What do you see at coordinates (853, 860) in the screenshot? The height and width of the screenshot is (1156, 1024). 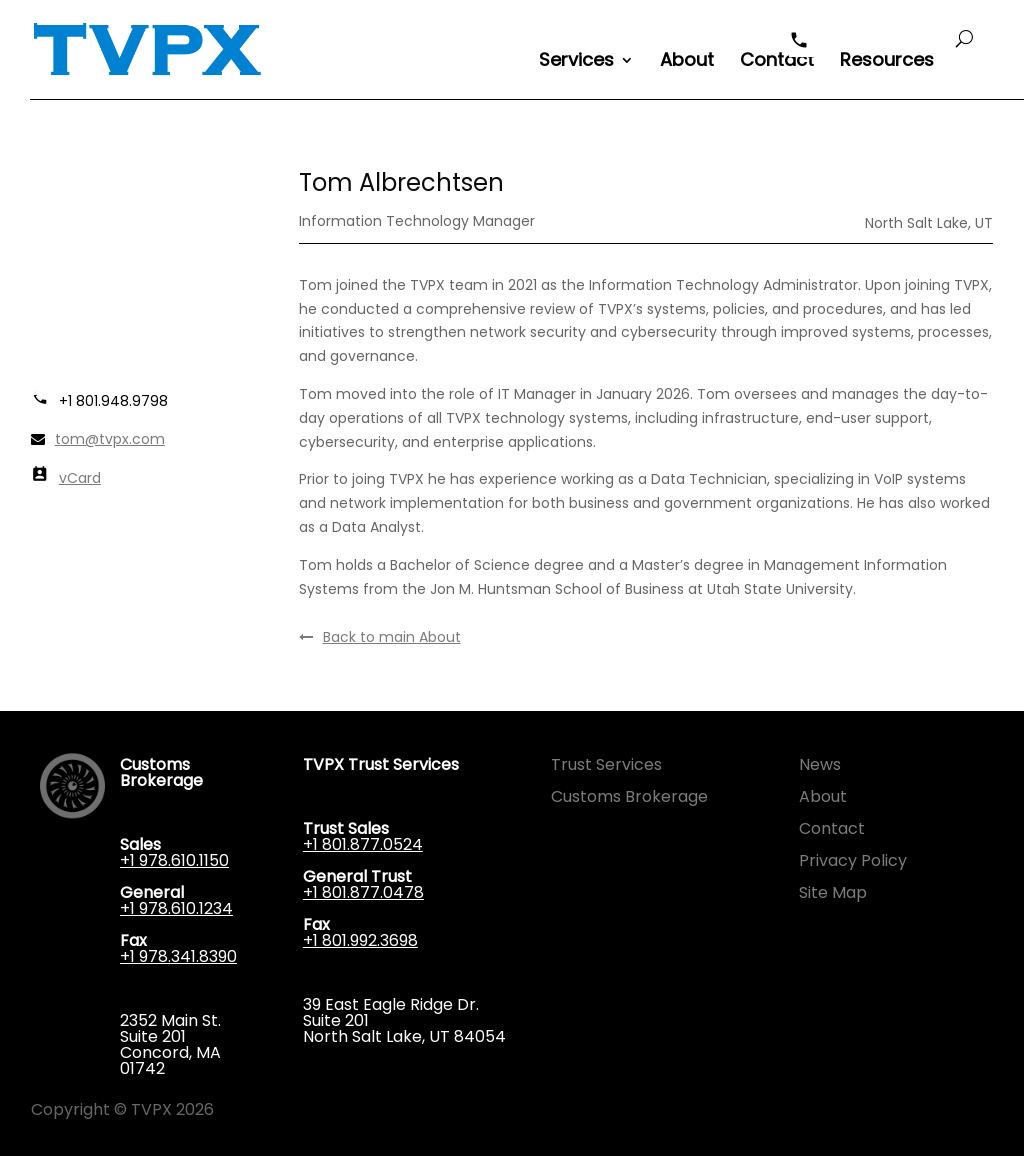 I see `Privacy Policy` at bounding box center [853, 860].